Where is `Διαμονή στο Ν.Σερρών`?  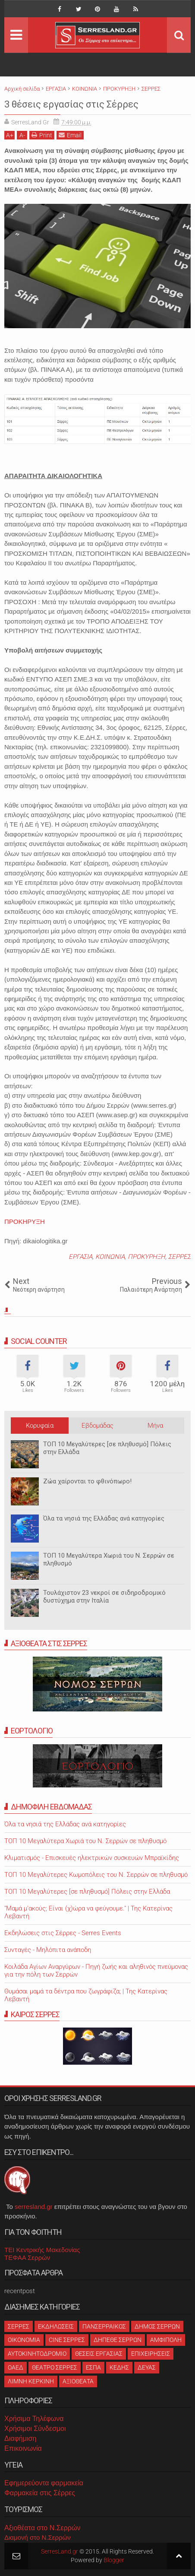
Διαμονή στο Ν.Σερρών is located at coordinates (37, 2537).